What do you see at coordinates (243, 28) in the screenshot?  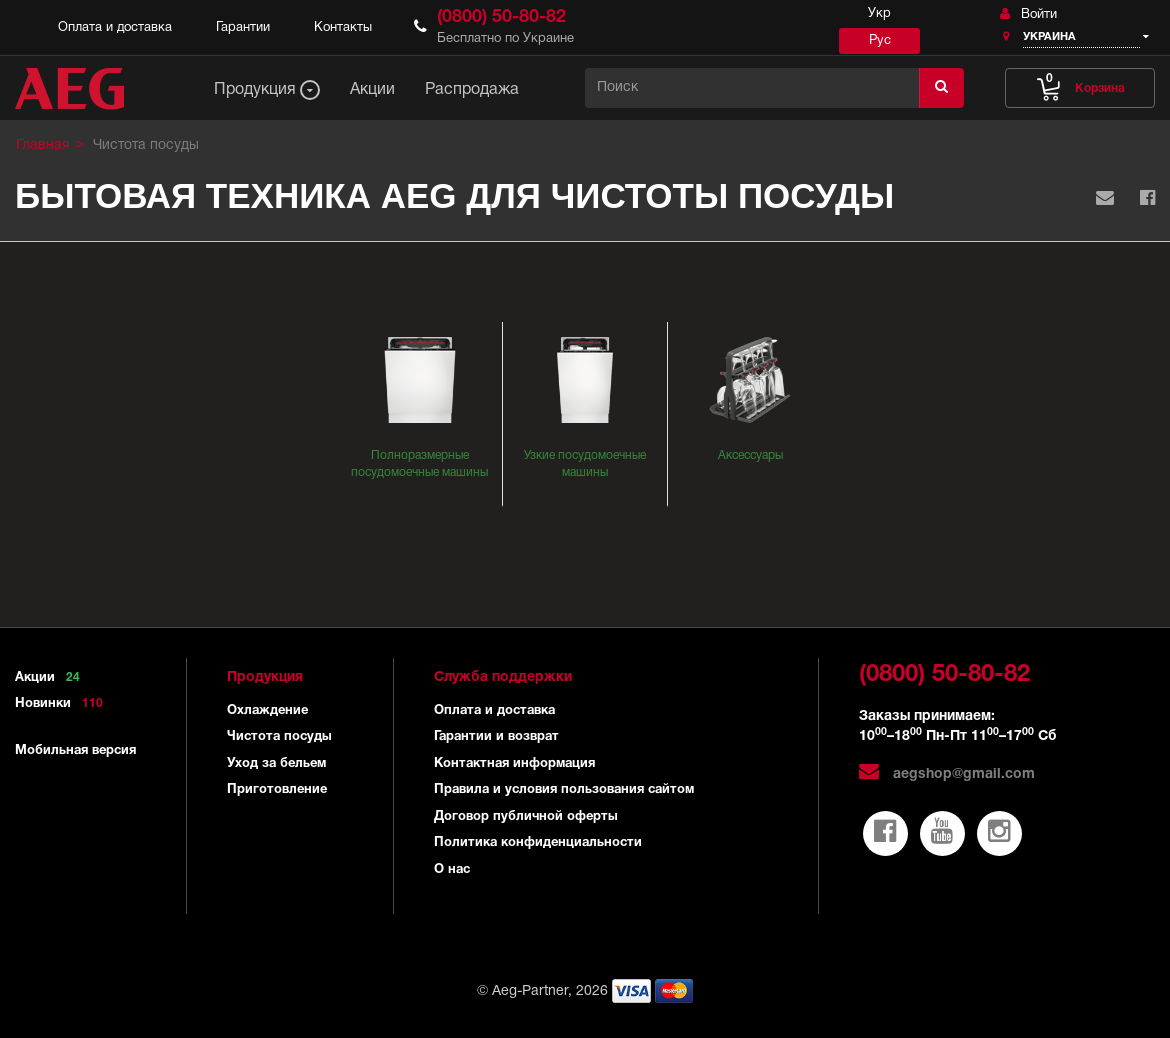 I see `Гарантии` at bounding box center [243, 28].